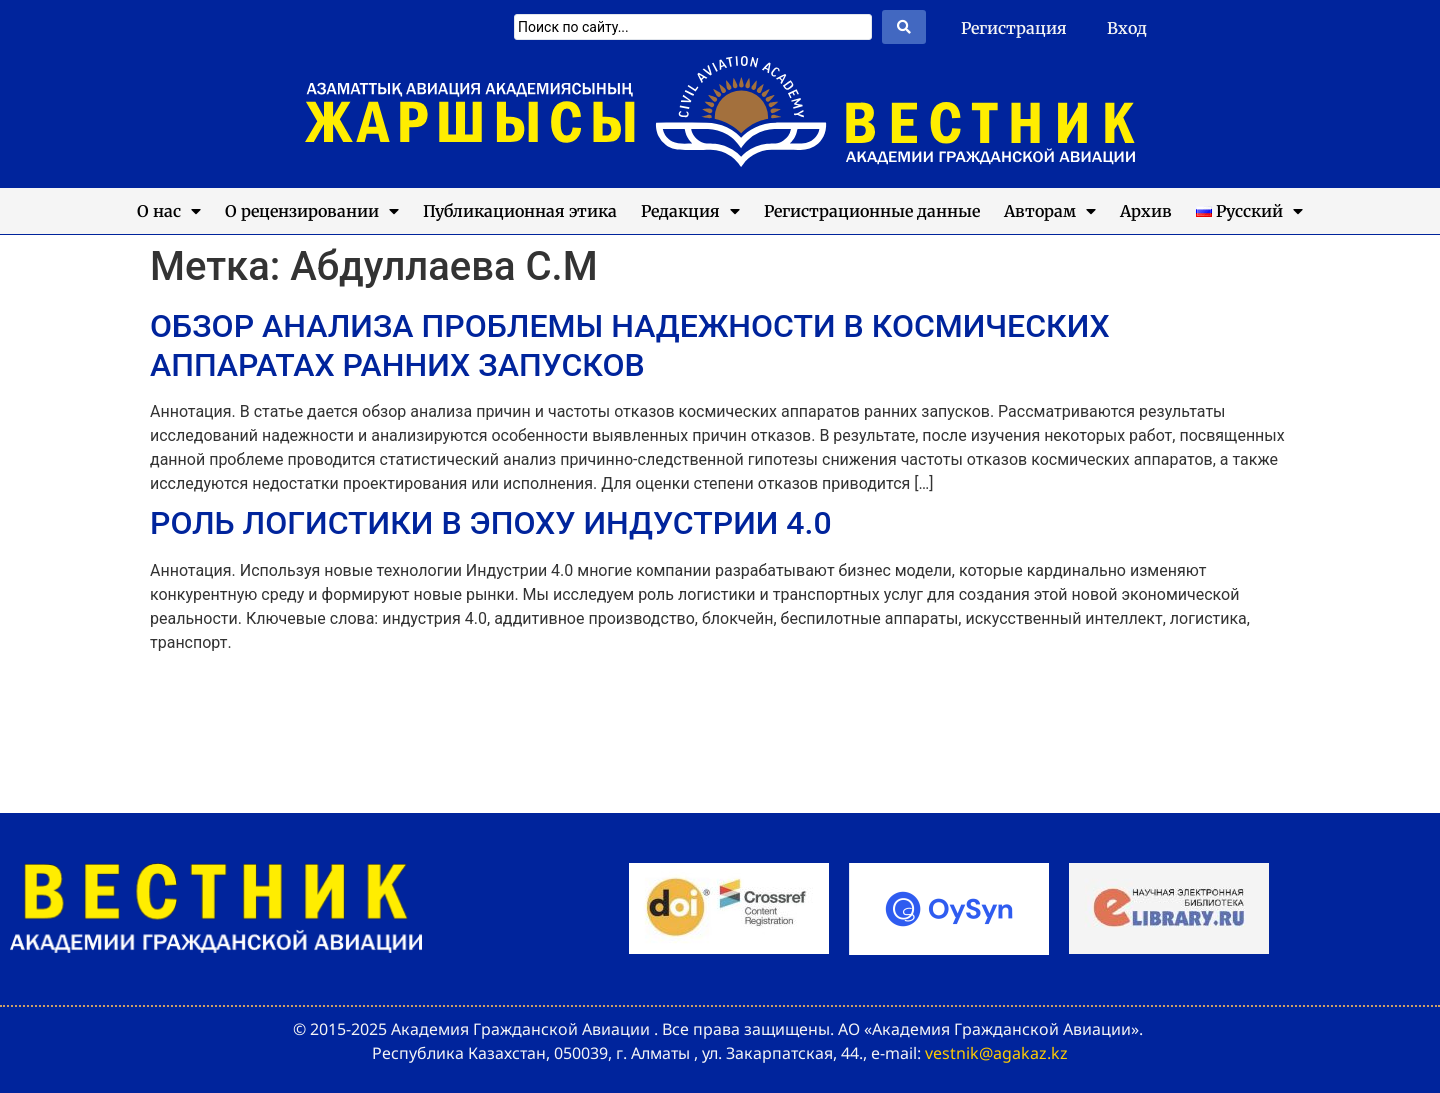 The width and height of the screenshot is (1440, 1093). What do you see at coordinates (872, 211) in the screenshot?
I see `Регистрационные данные` at bounding box center [872, 211].